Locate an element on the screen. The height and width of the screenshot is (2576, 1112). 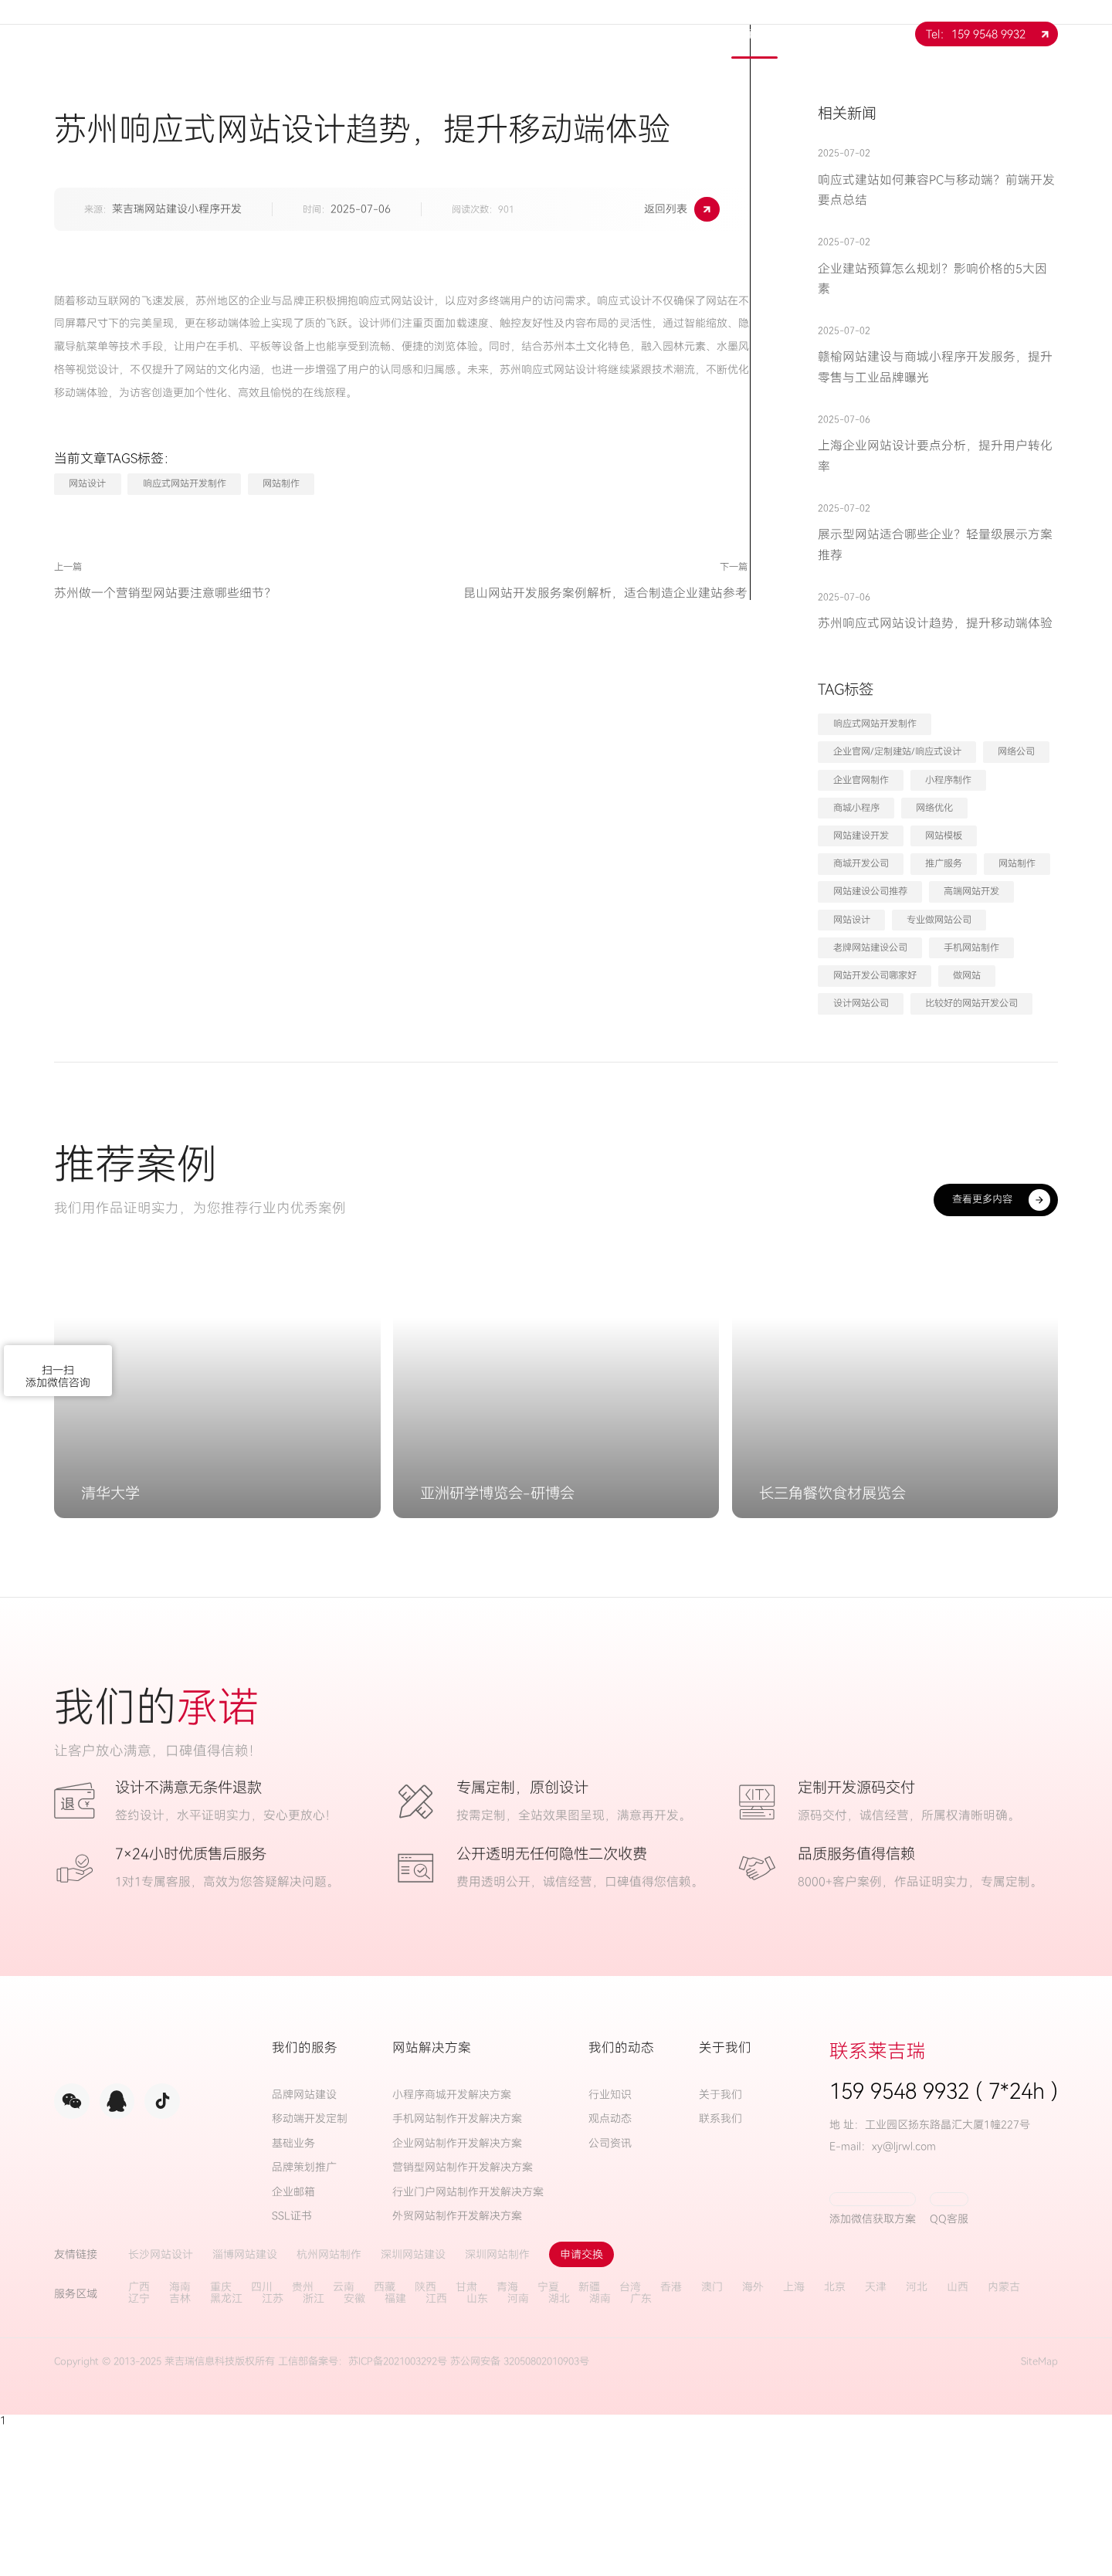
深圳网站建设 is located at coordinates (413, 2403).